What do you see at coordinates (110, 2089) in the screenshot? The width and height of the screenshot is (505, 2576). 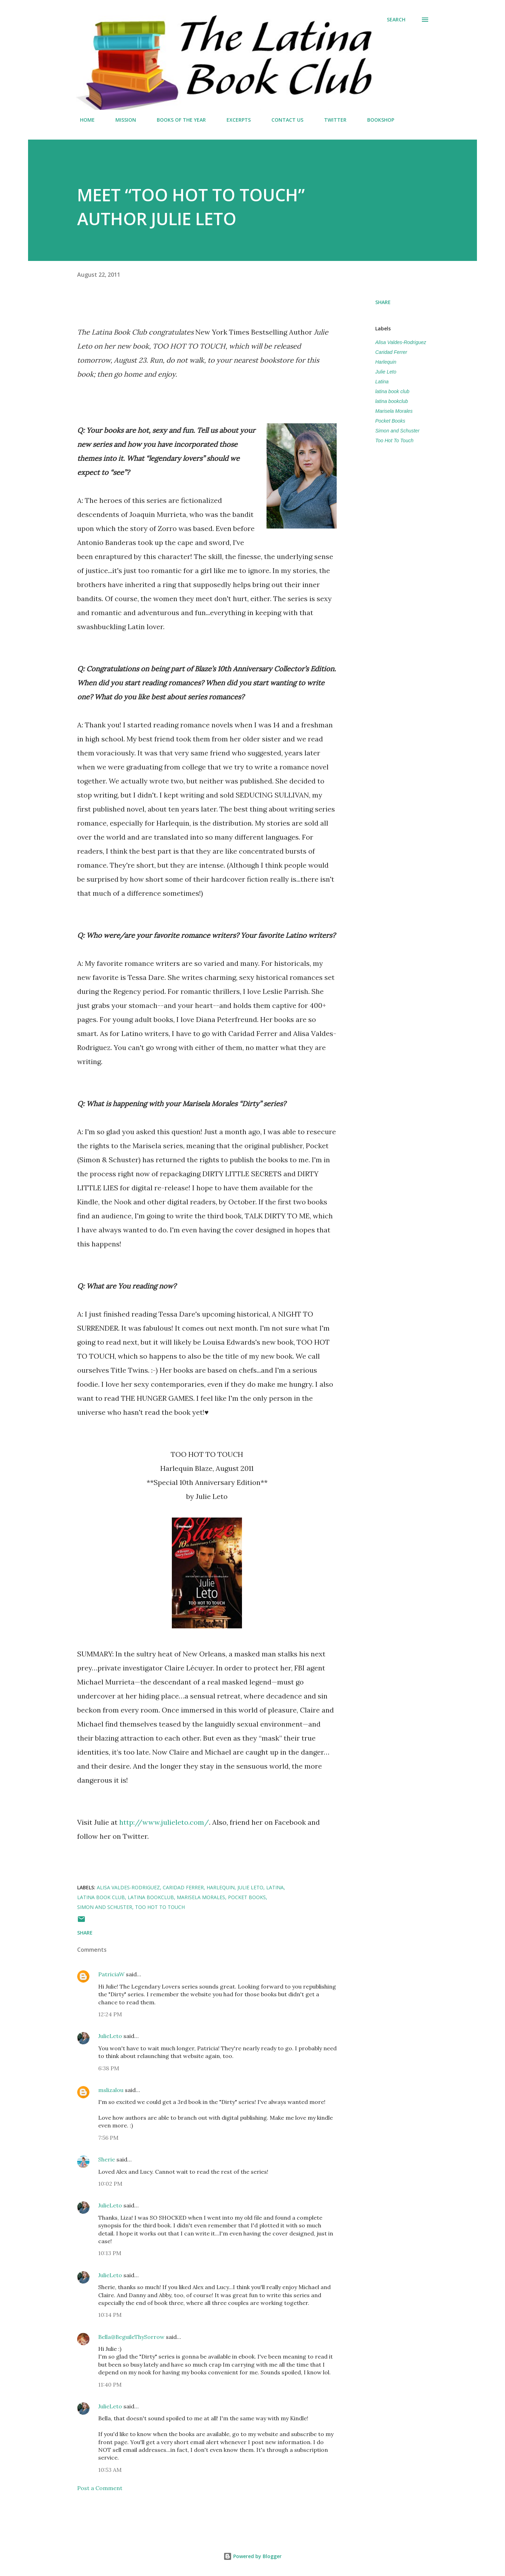 I see `mslizalou` at bounding box center [110, 2089].